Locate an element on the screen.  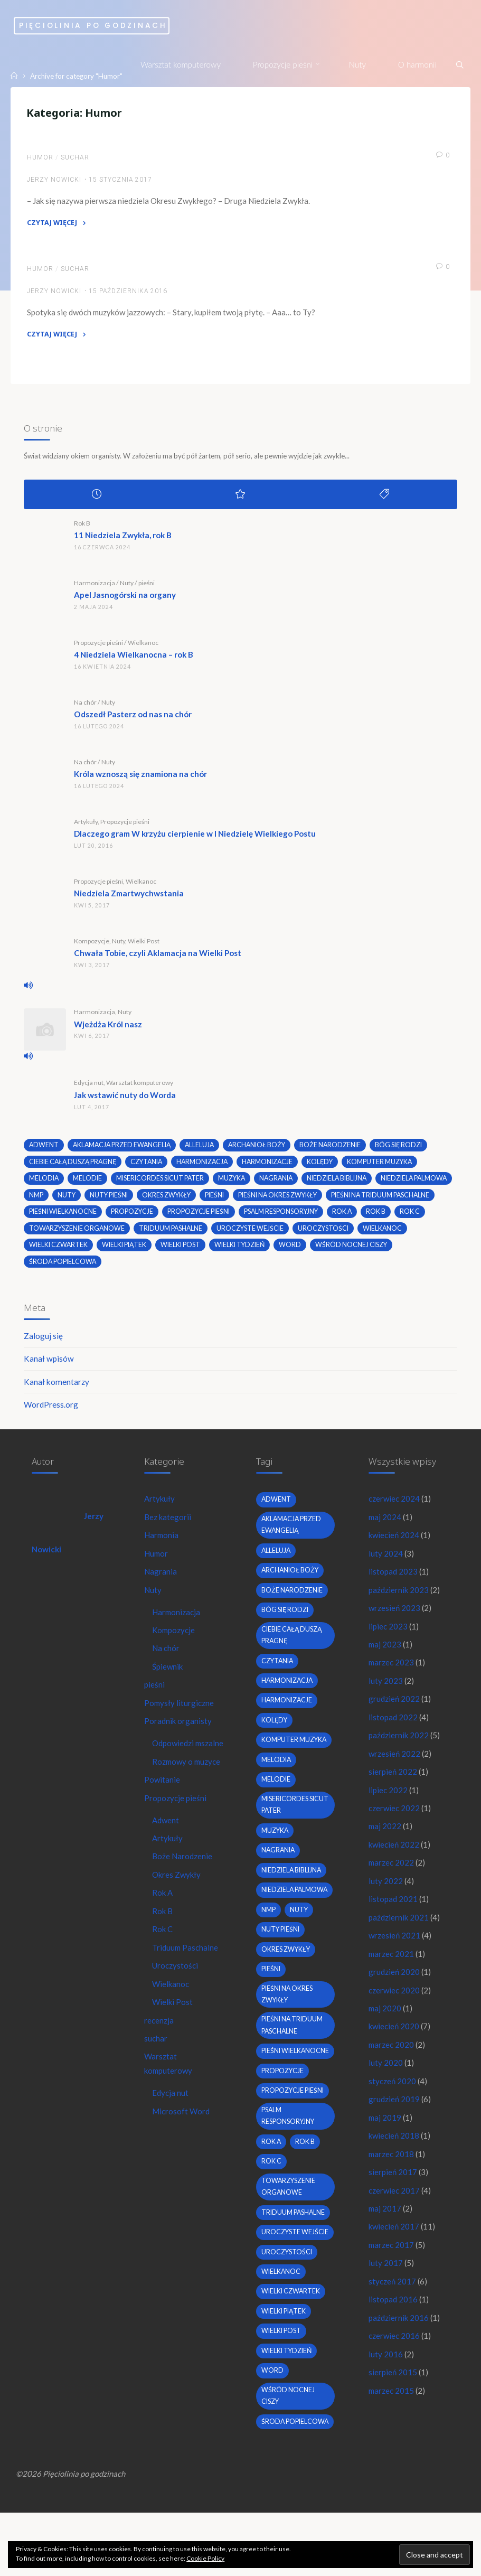
październik 2023 is located at coordinates (399, 1598).